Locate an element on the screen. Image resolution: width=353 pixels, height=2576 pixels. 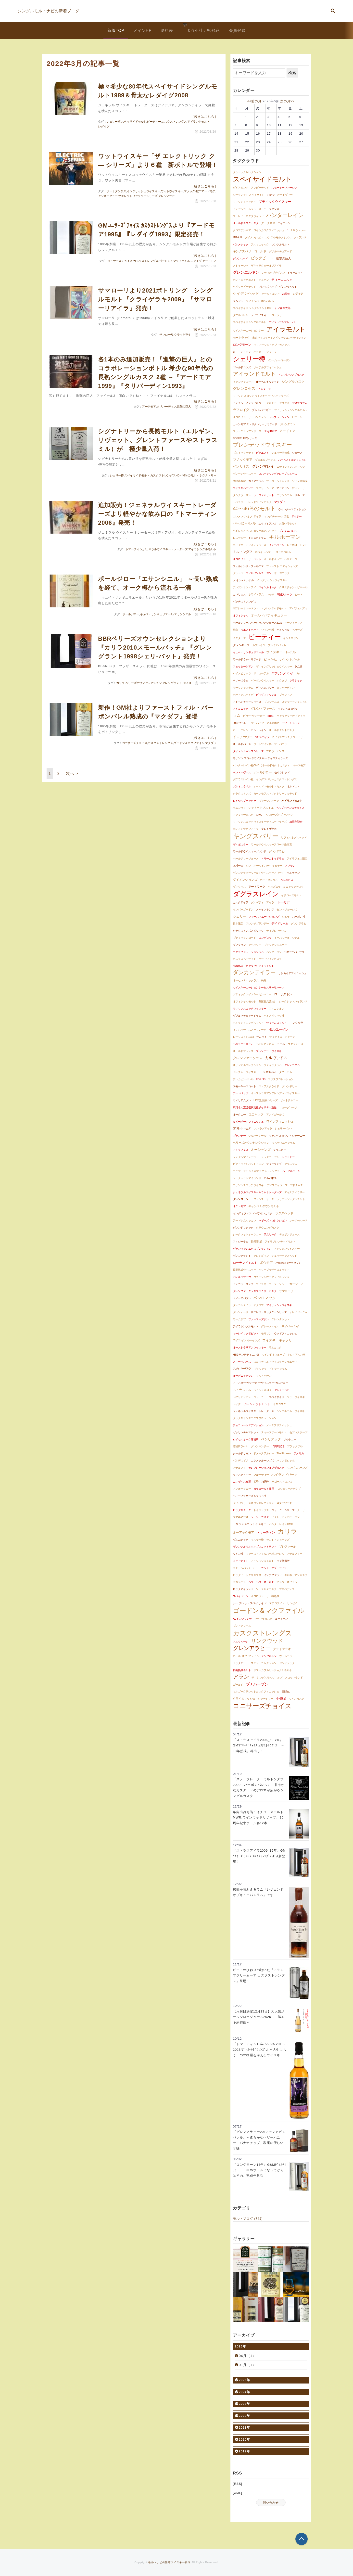
プロベナンス is located at coordinates (287, 1589).